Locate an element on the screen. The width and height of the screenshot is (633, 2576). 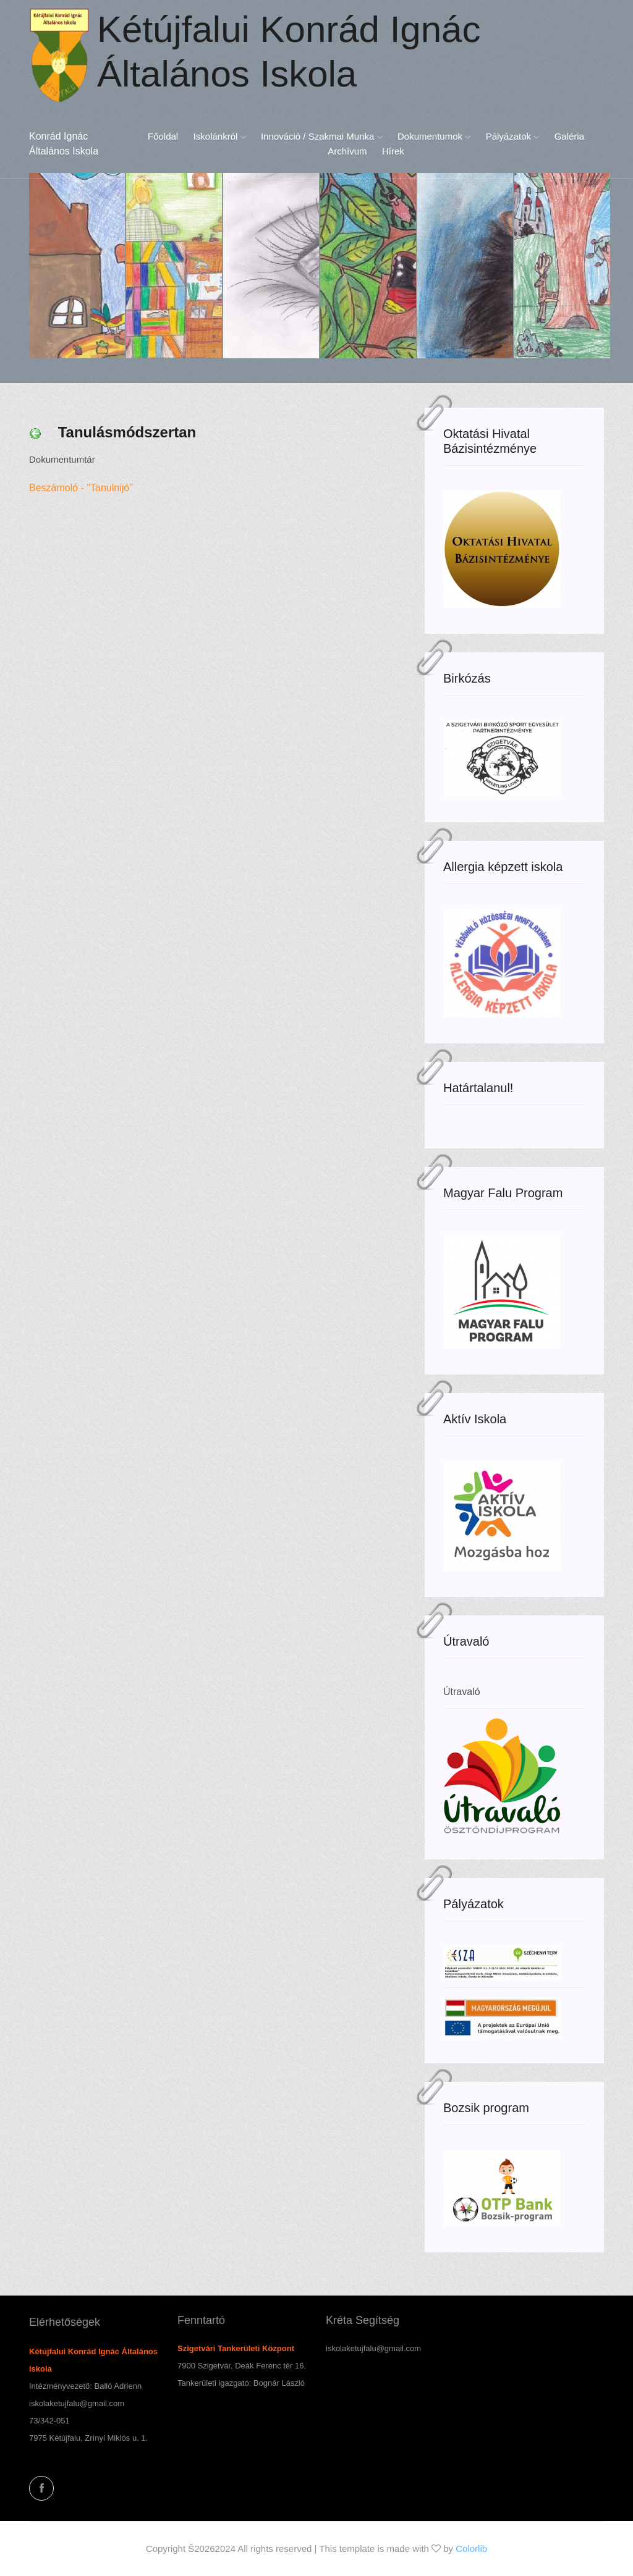
iskolaketujfalu@gmail.com is located at coordinates (76, 2403).